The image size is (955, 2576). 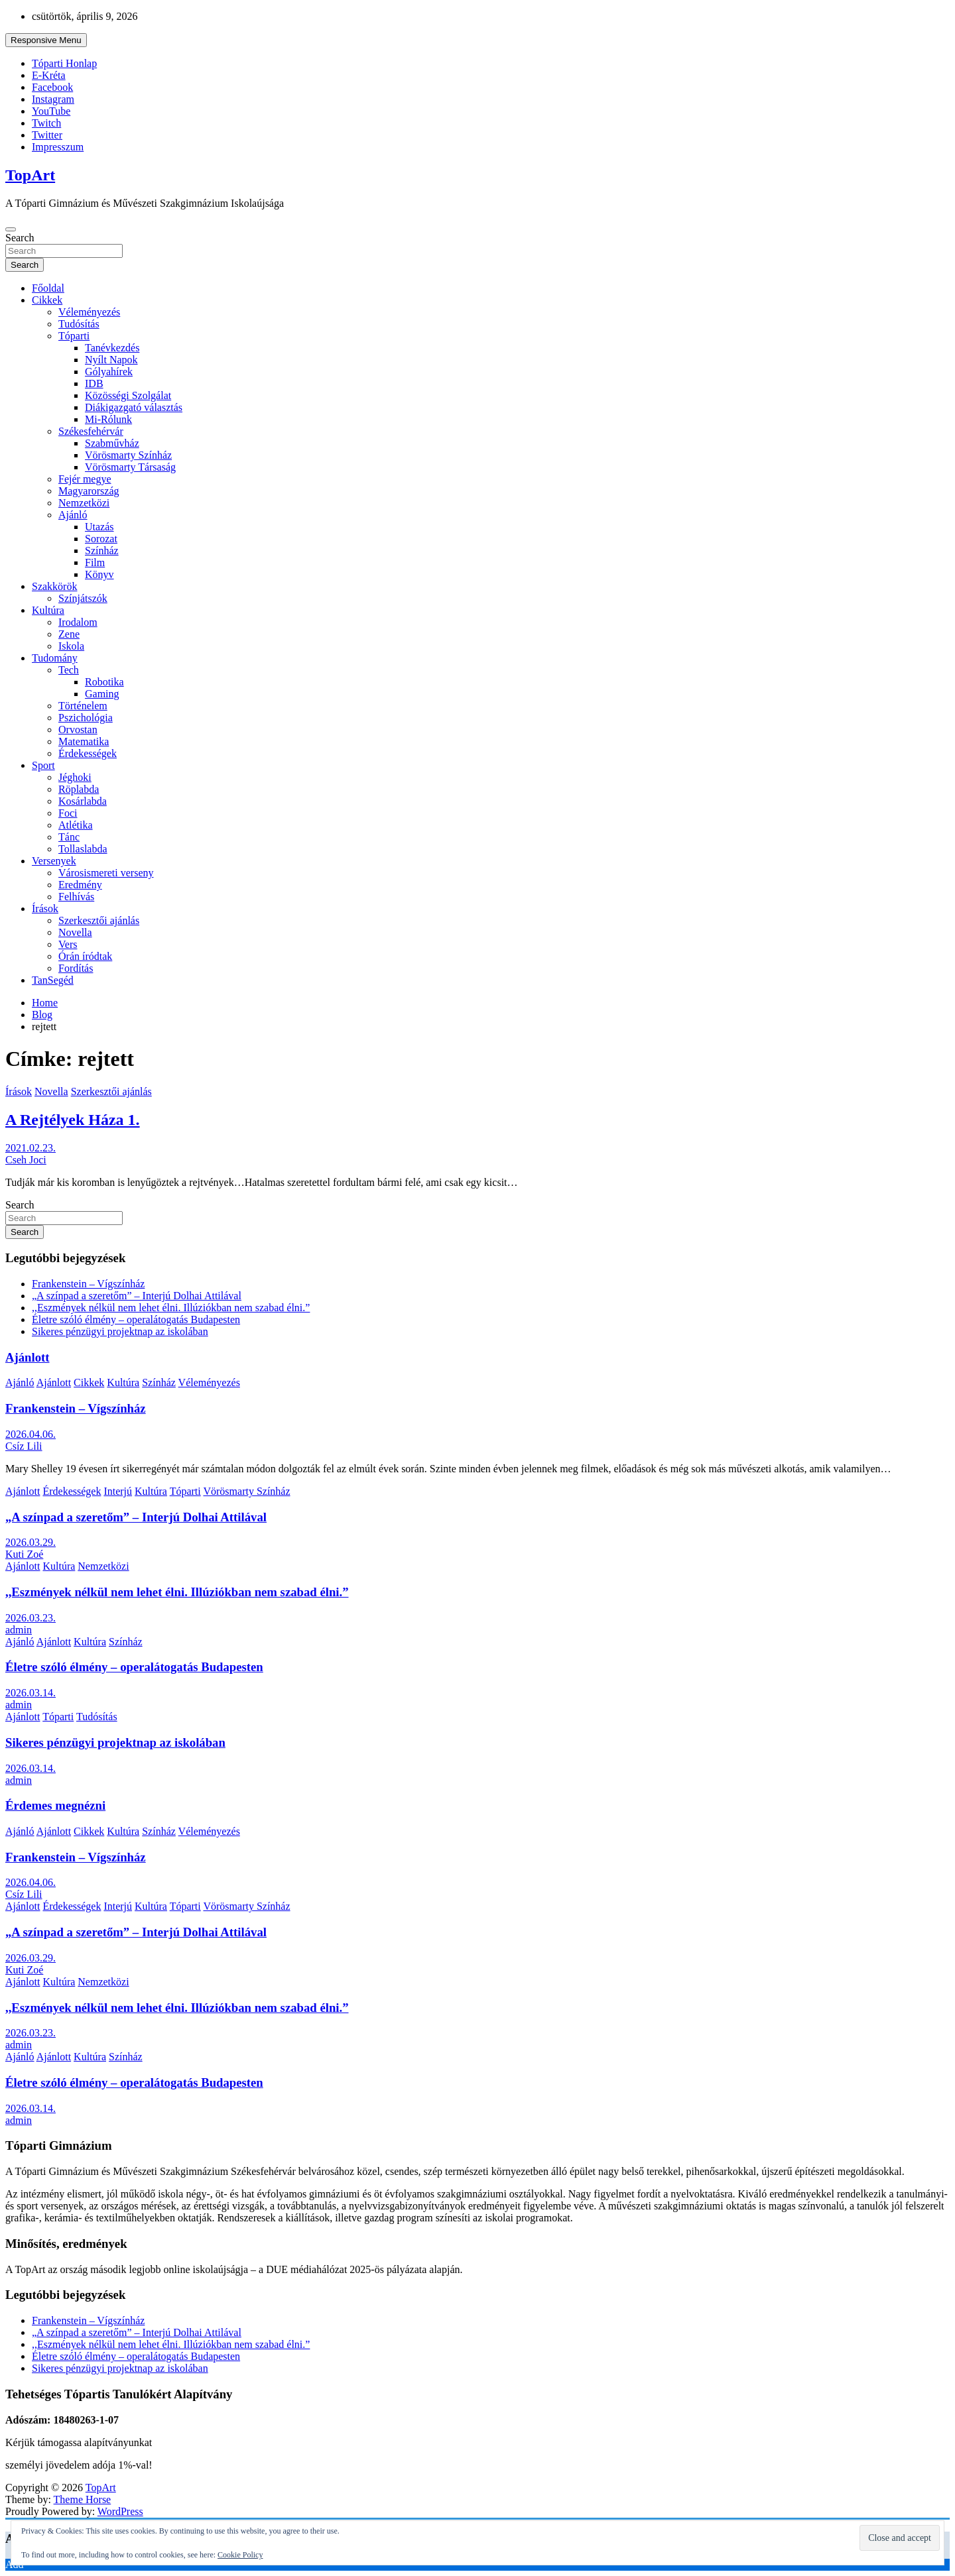 What do you see at coordinates (82, 598) in the screenshot?
I see `Színjátszók` at bounding box center [82, 598].